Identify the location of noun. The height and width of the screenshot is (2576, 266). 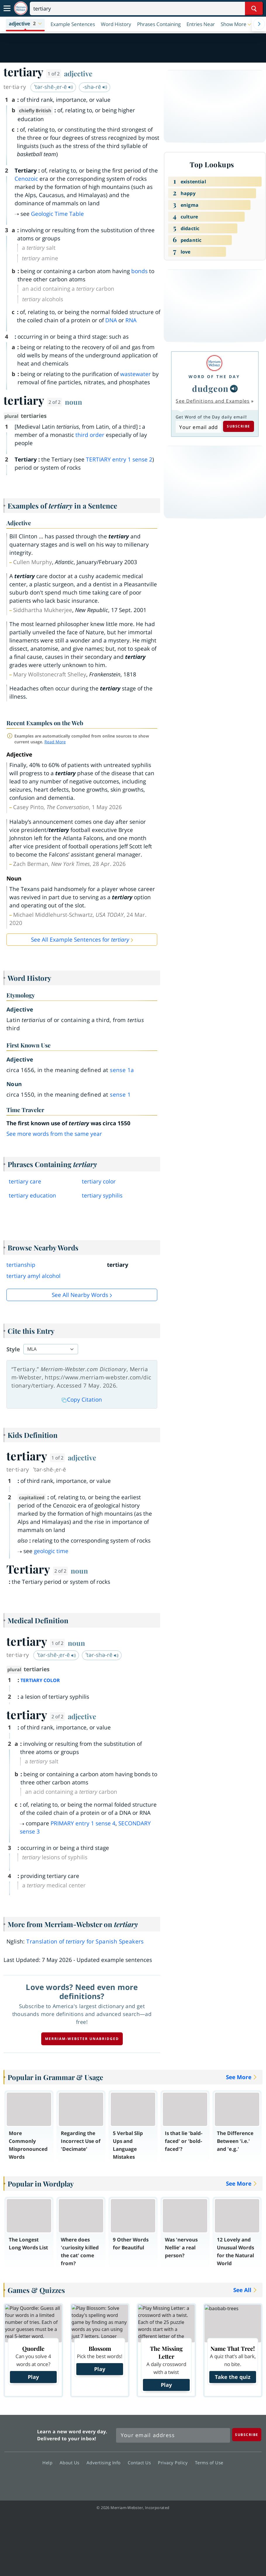
(73, 401).